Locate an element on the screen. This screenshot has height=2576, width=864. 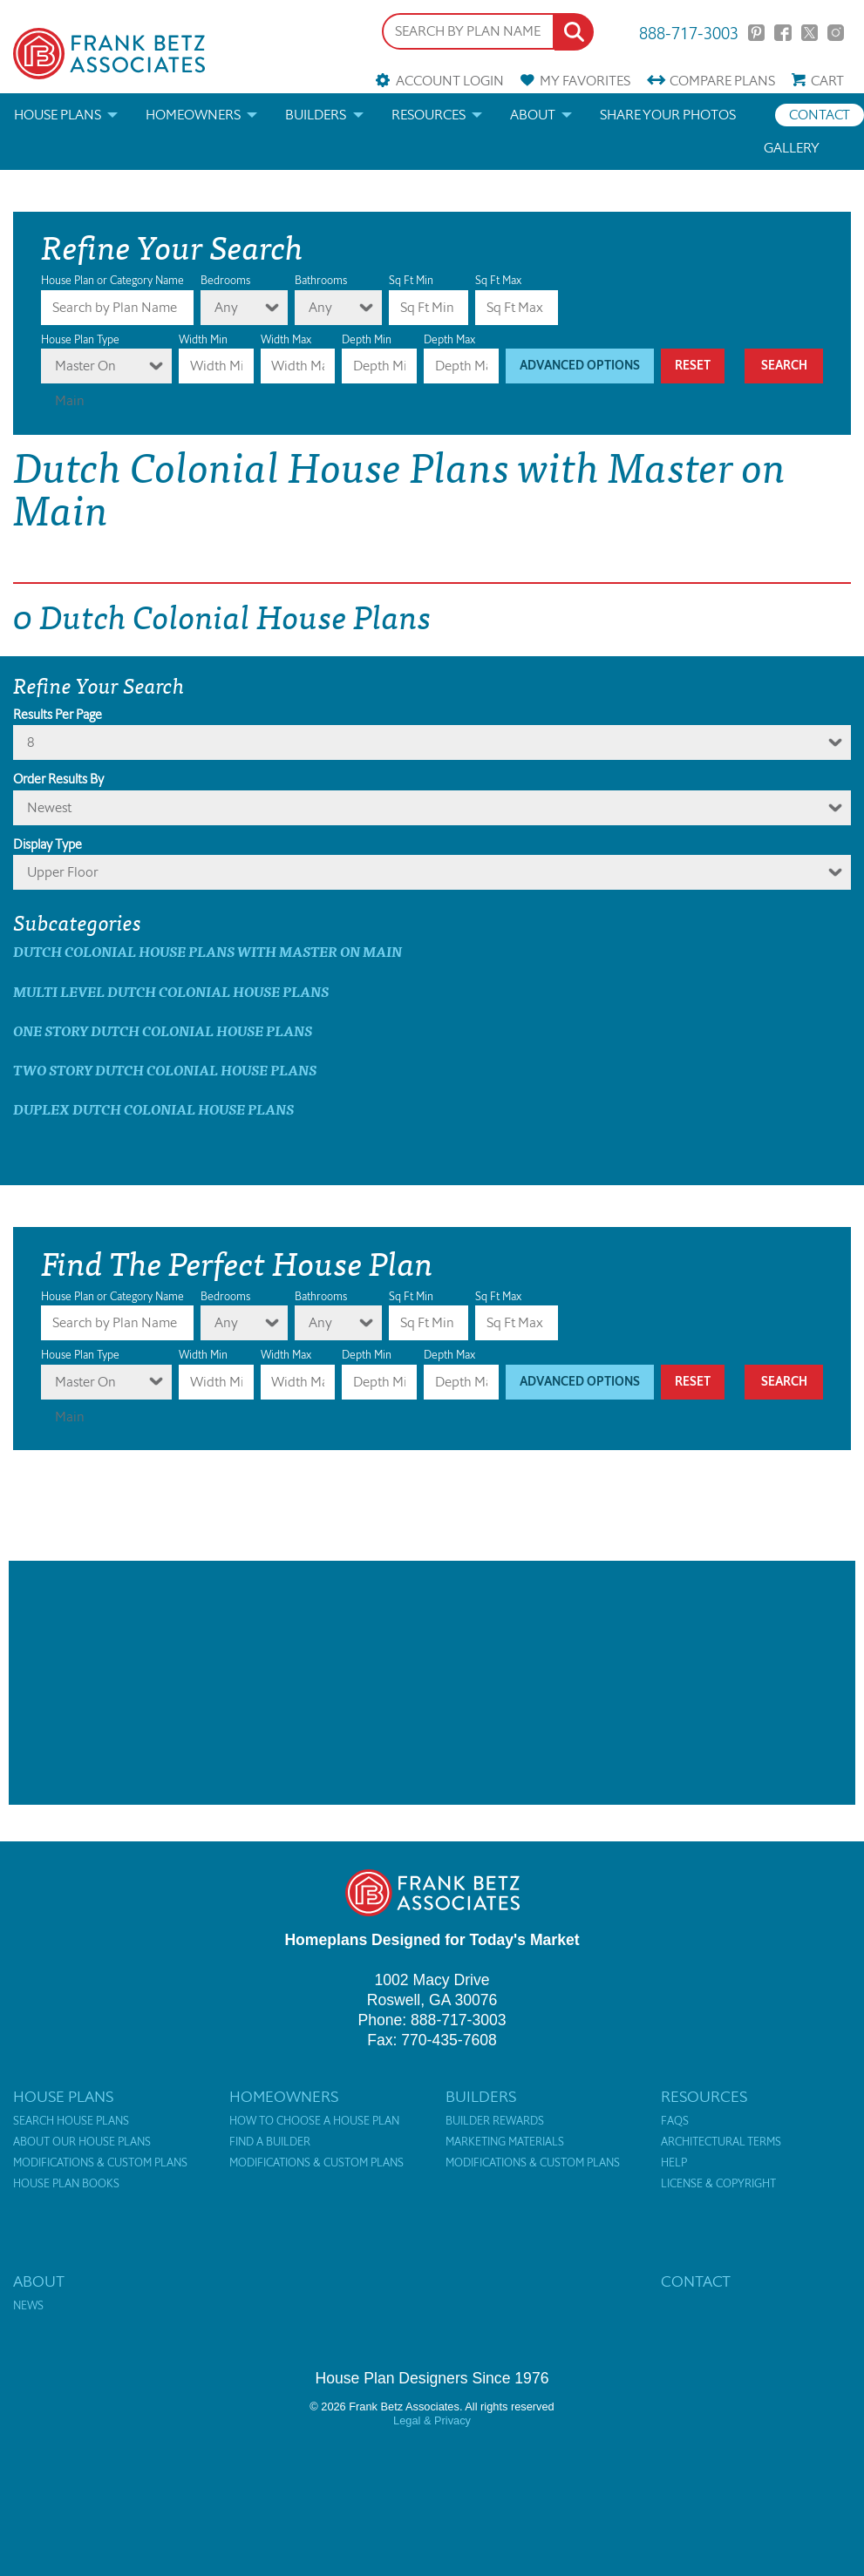
Results Per Page is located at coordinates (57, 714).